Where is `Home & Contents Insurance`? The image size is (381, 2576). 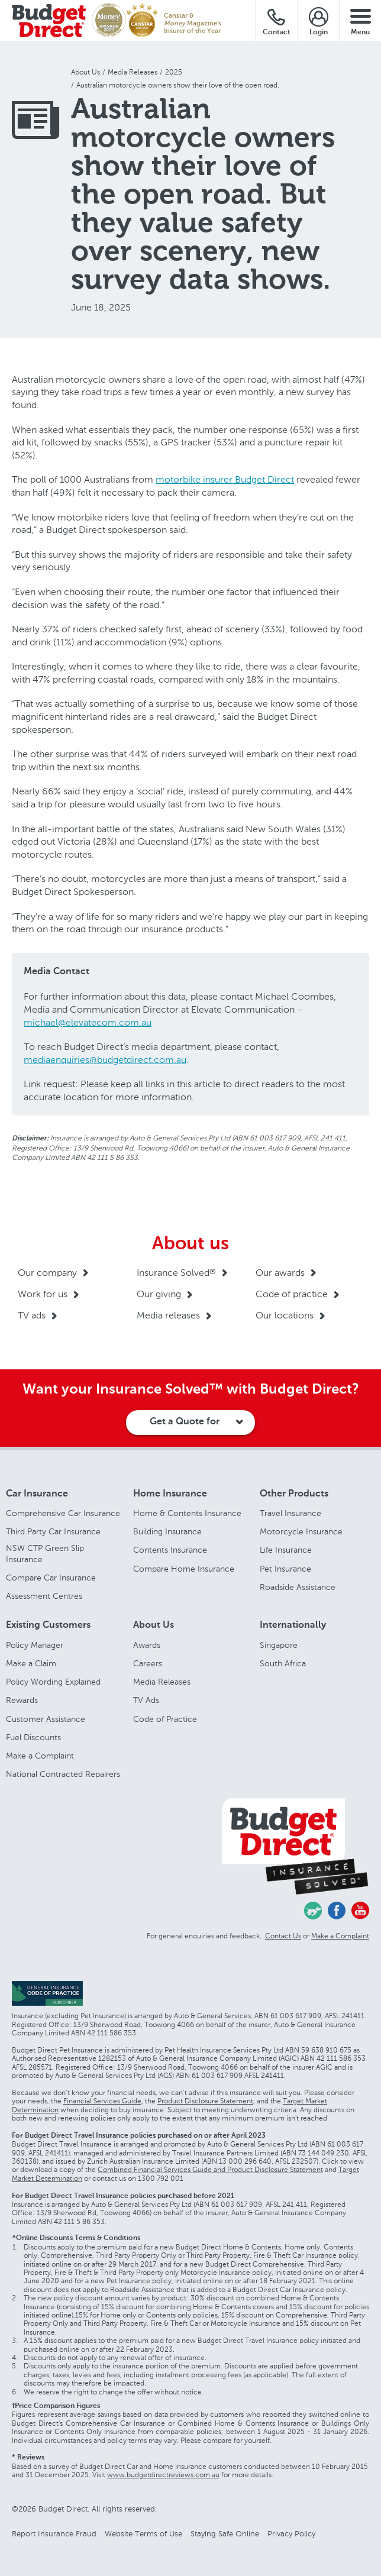 Home & Contents Insurance is located at coordinates (187, 1513).